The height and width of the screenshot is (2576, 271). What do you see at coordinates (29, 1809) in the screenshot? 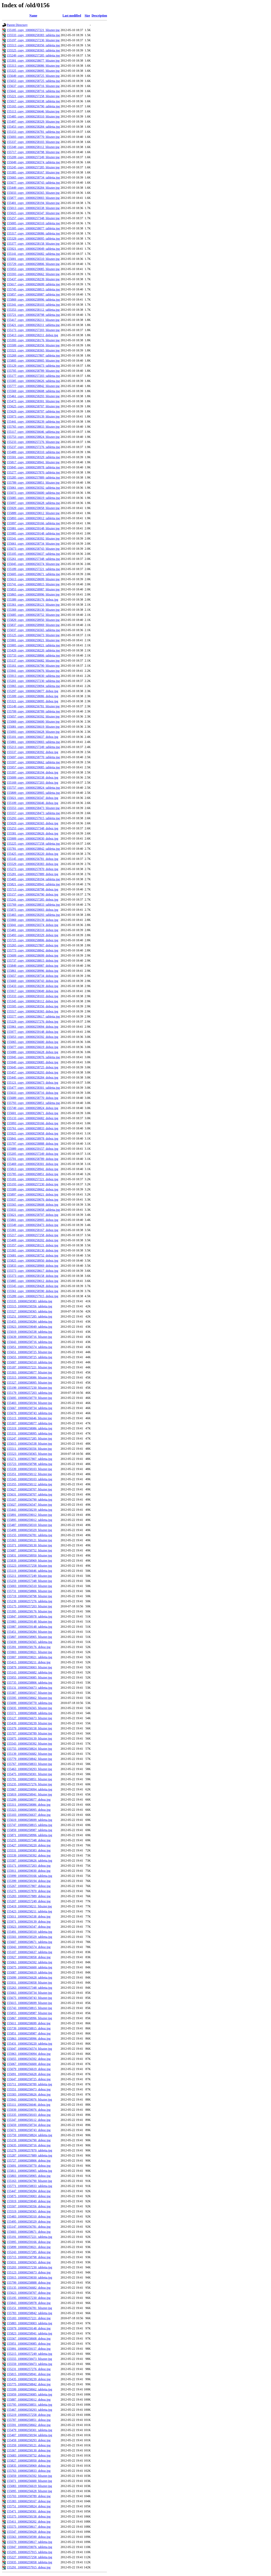
I see `155323_100000258095_doboz.jpg` at bounding box center [29, 1809].